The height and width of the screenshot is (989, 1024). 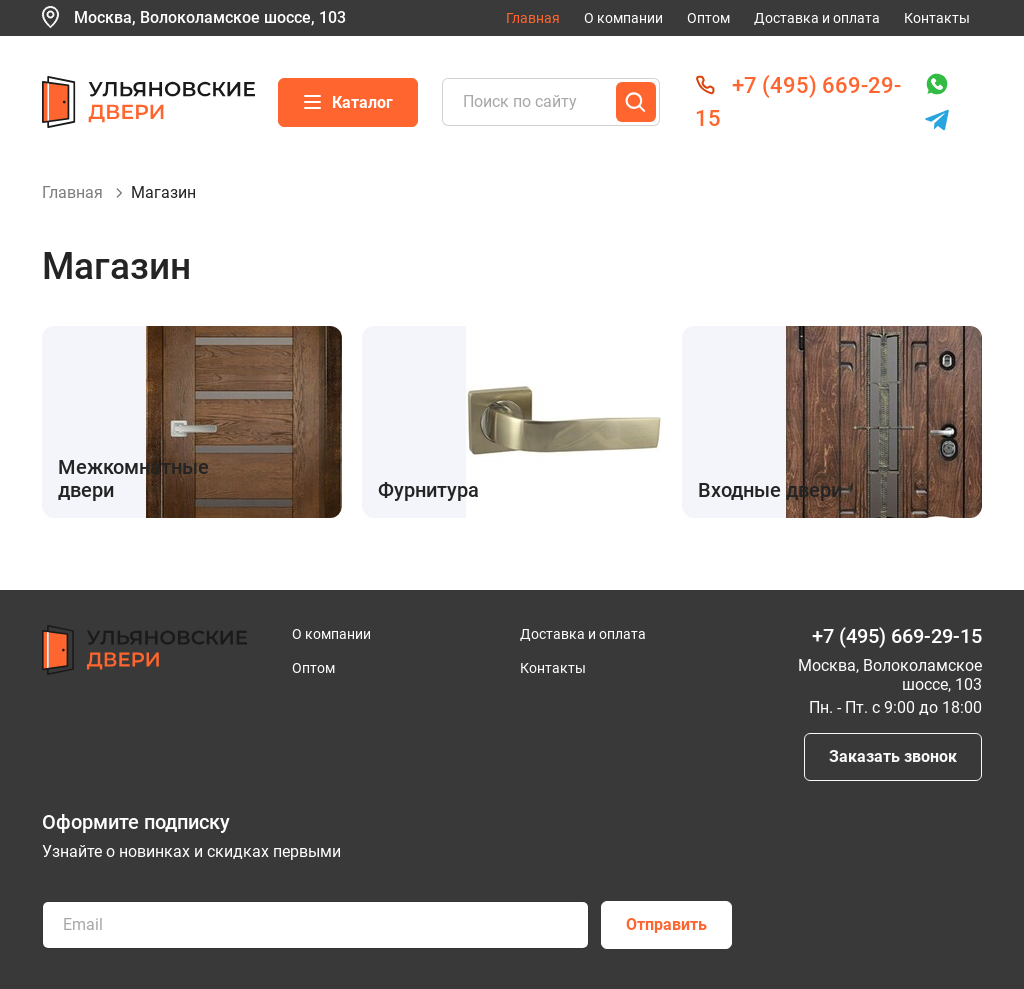 What do you see at coordinates (897, 636) in the screenshot?
I see `+7 (495) 669-29-15` at bounding box center [897, 636].